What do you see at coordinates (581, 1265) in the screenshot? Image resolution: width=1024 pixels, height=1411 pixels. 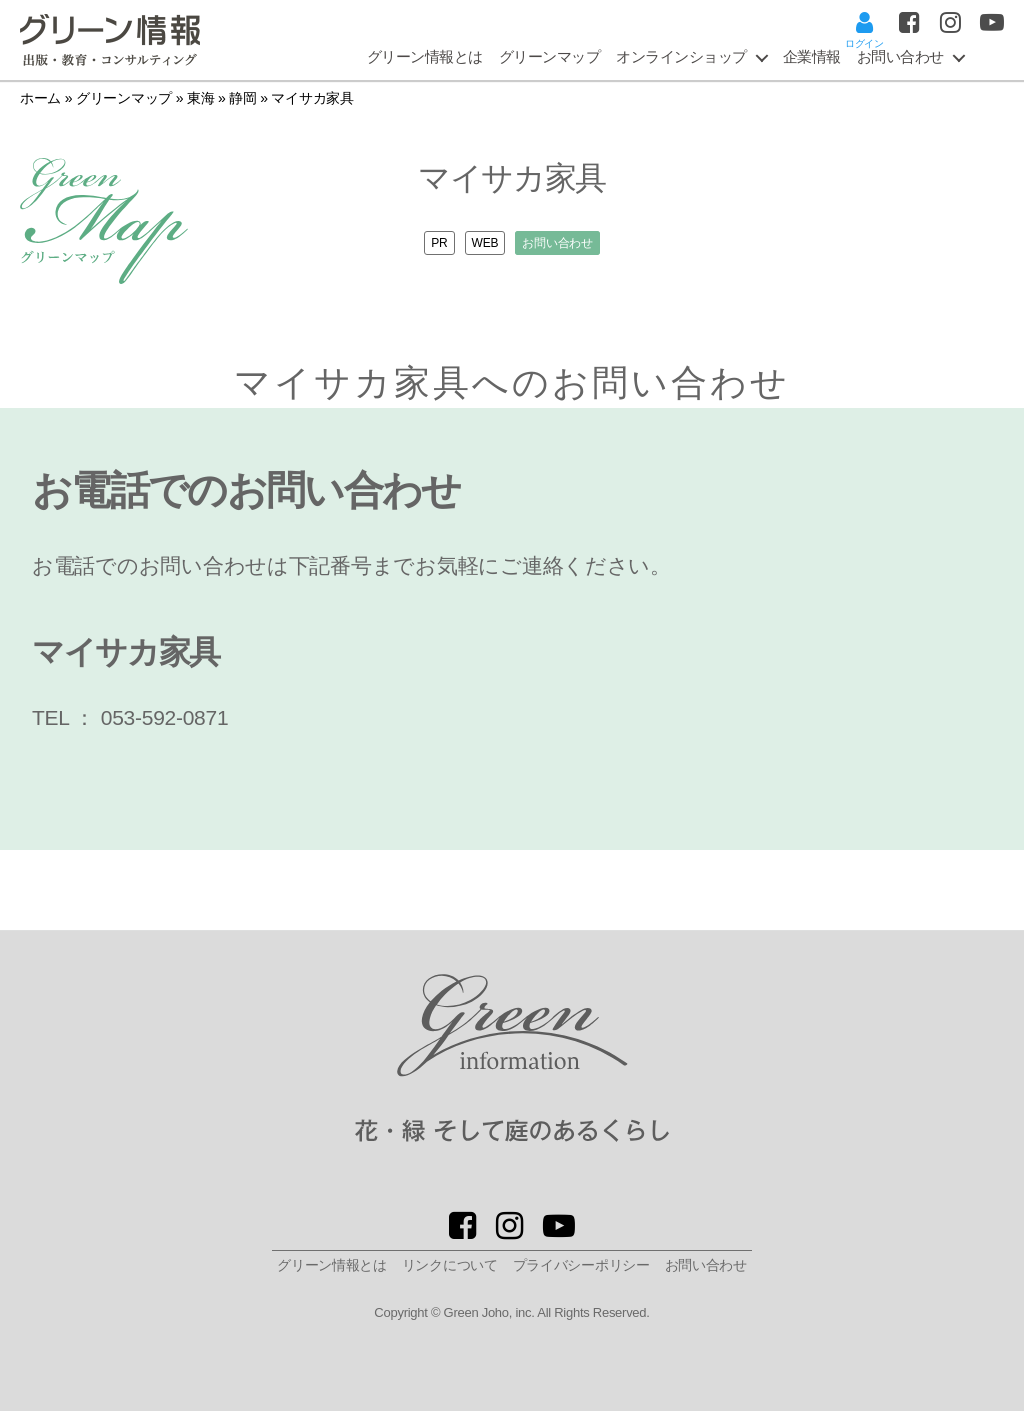 I see `プライバシーポリシー` at bounding box center [581, 1265].